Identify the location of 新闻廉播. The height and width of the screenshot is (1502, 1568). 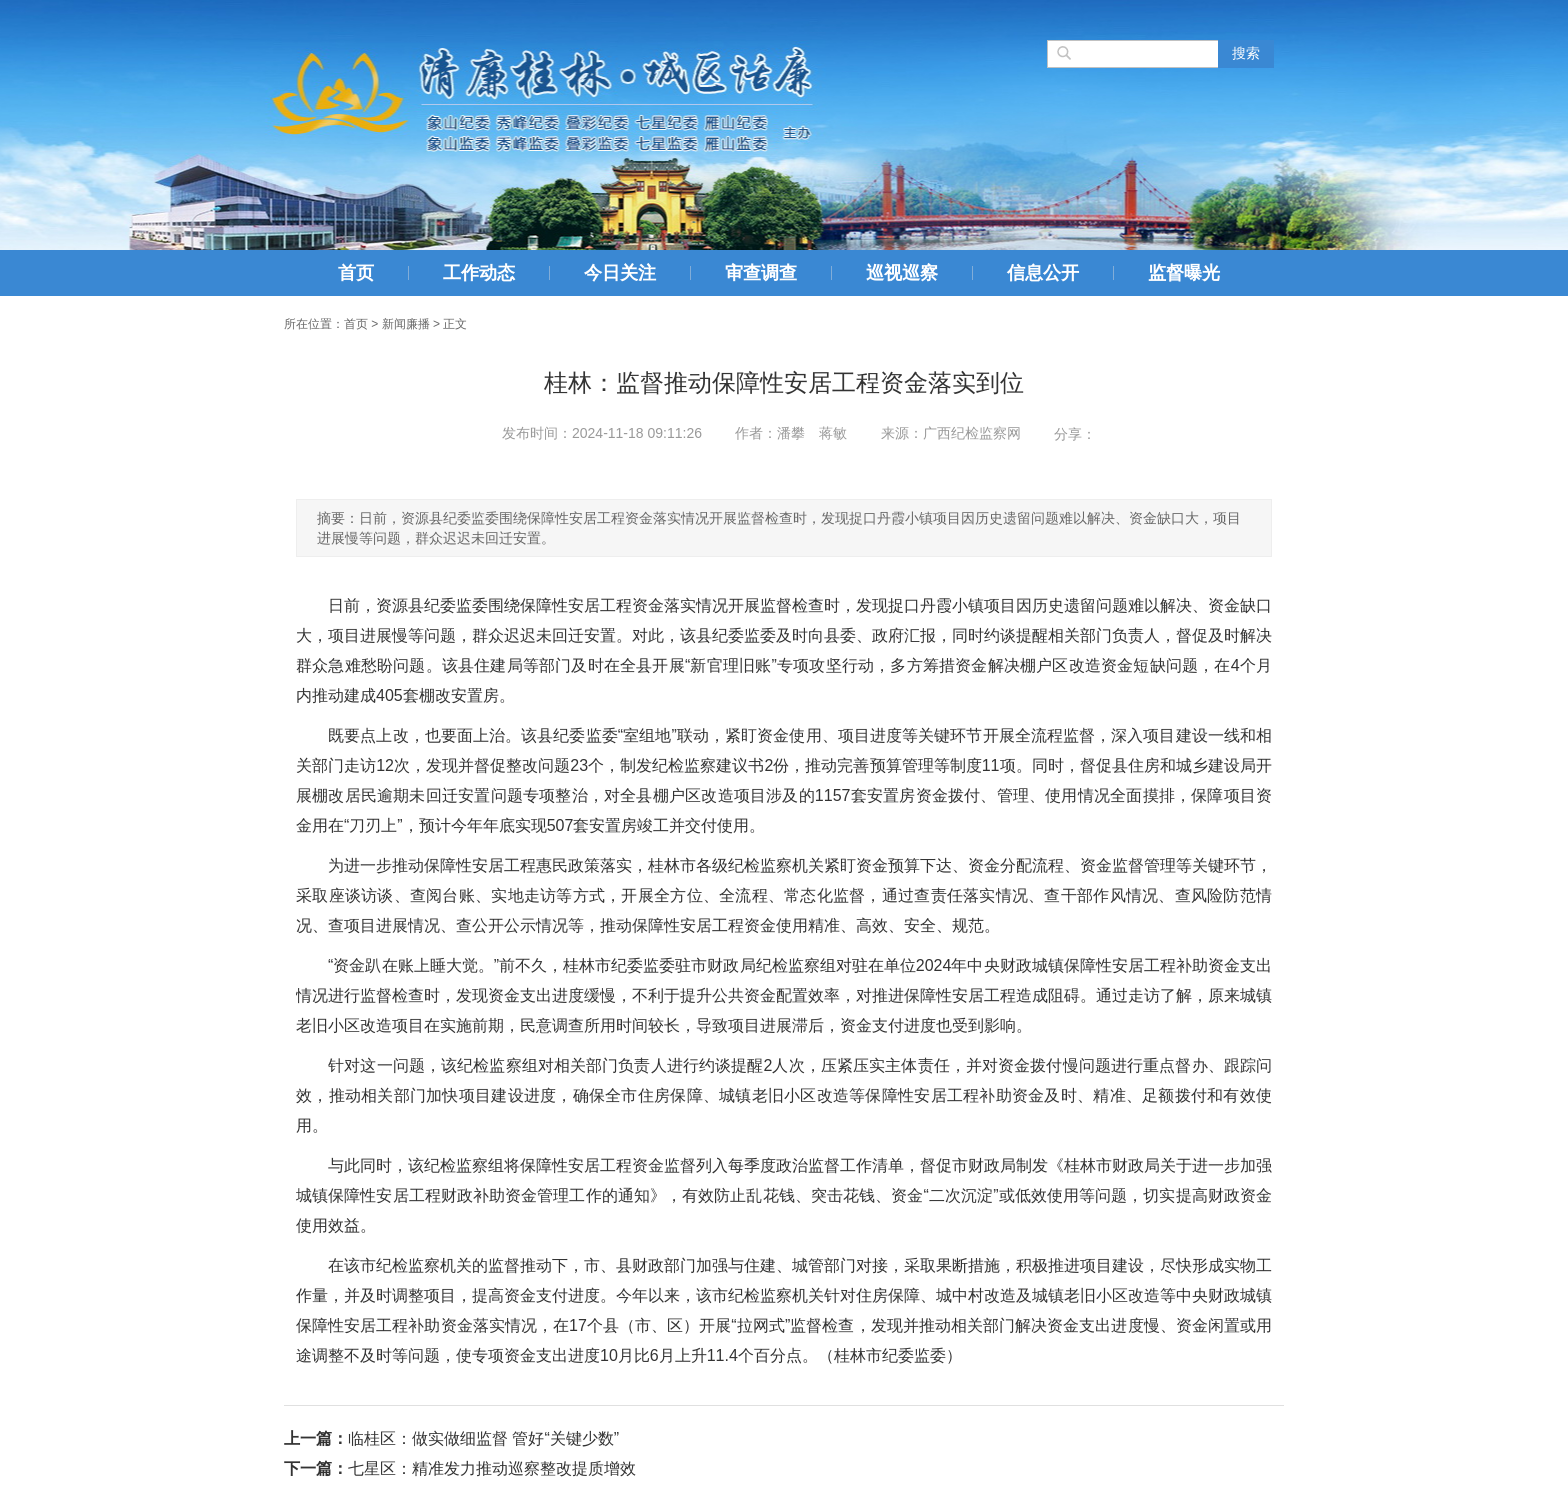
(406, 324).